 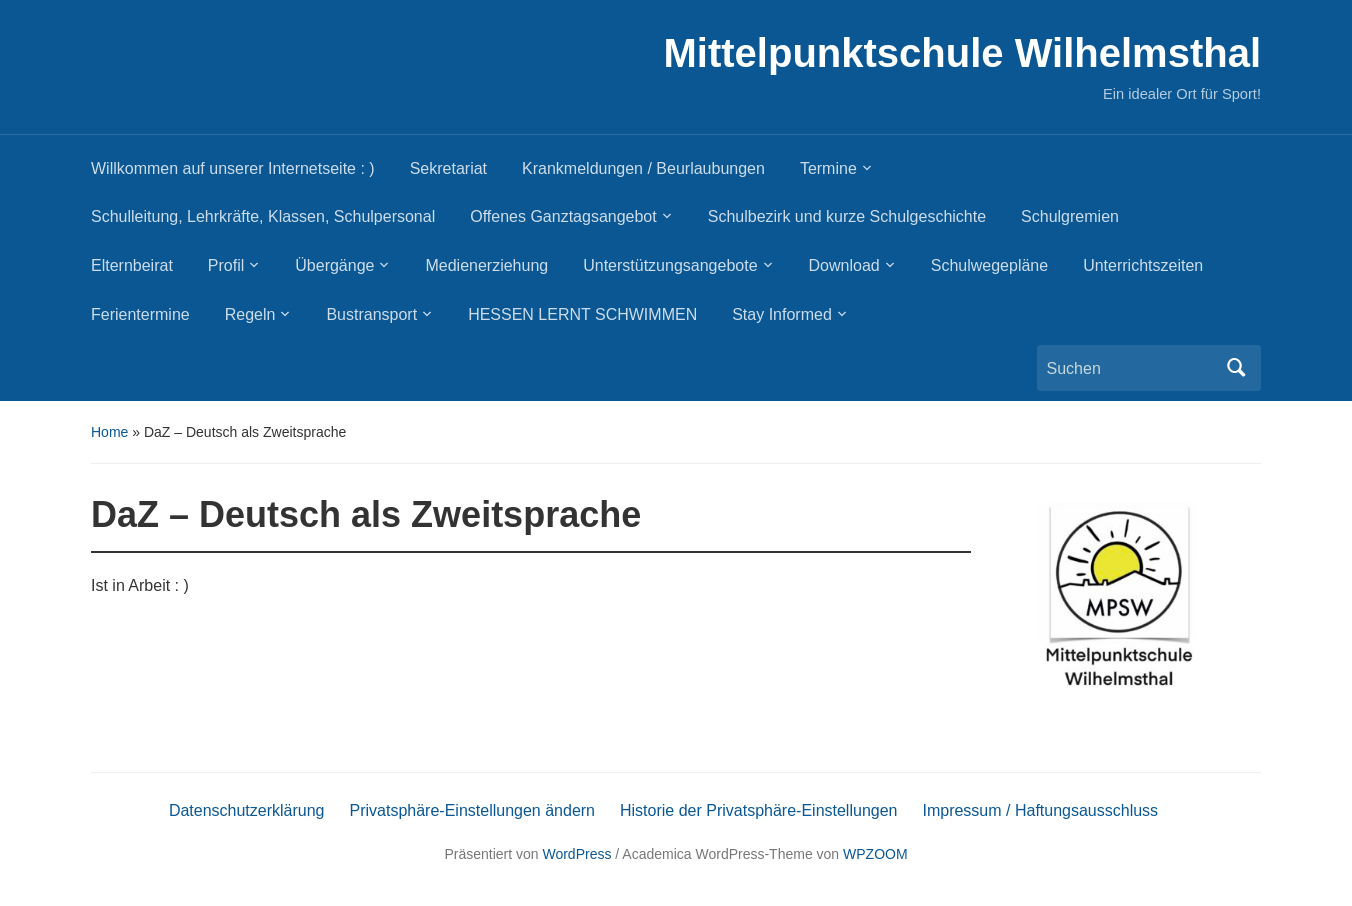 I want to click on Home, so click(x=109, y=432).